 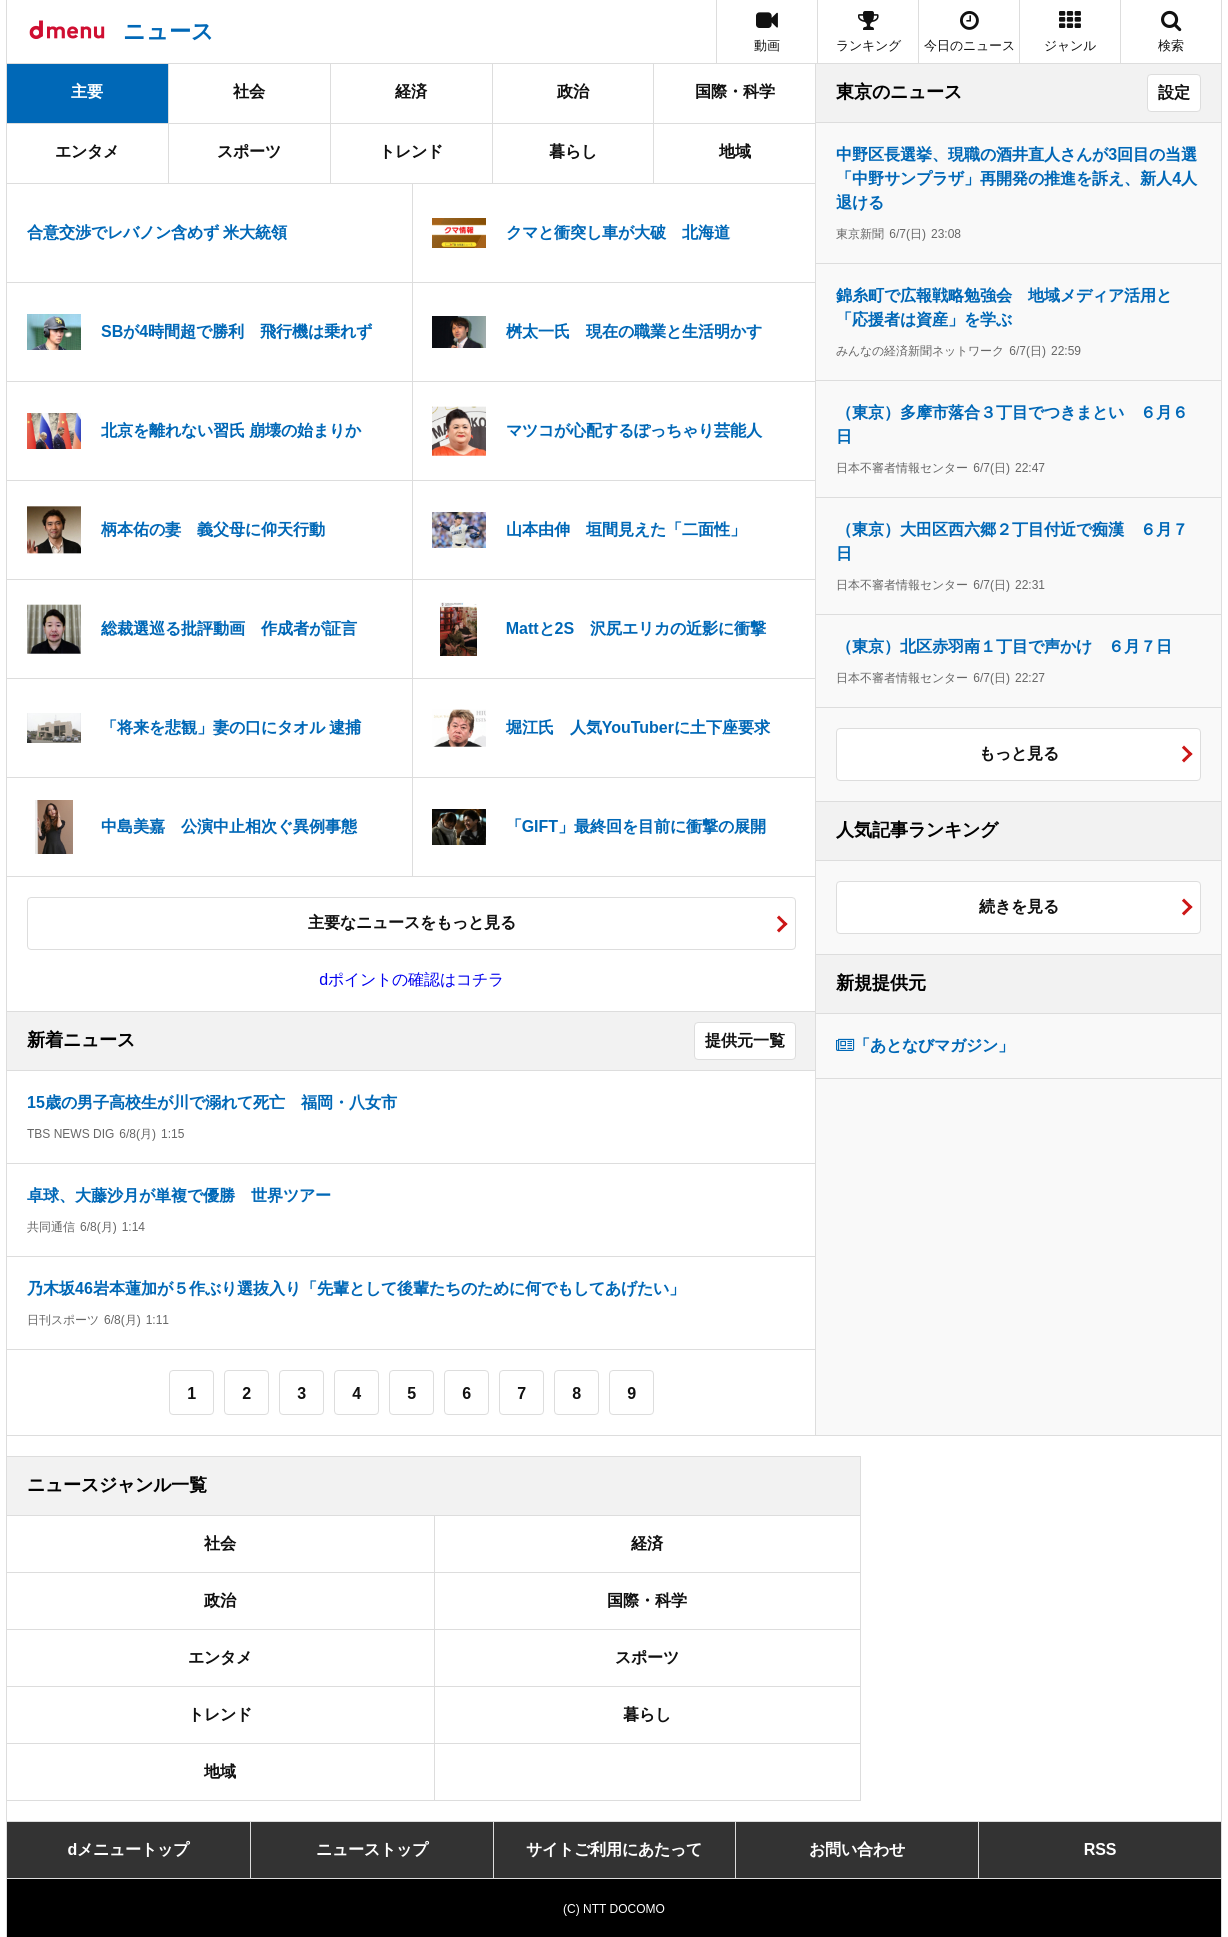 What do you see at coordinates (573, 91) in the screenshot?
I see `政治` at bounding box center [573, 91].